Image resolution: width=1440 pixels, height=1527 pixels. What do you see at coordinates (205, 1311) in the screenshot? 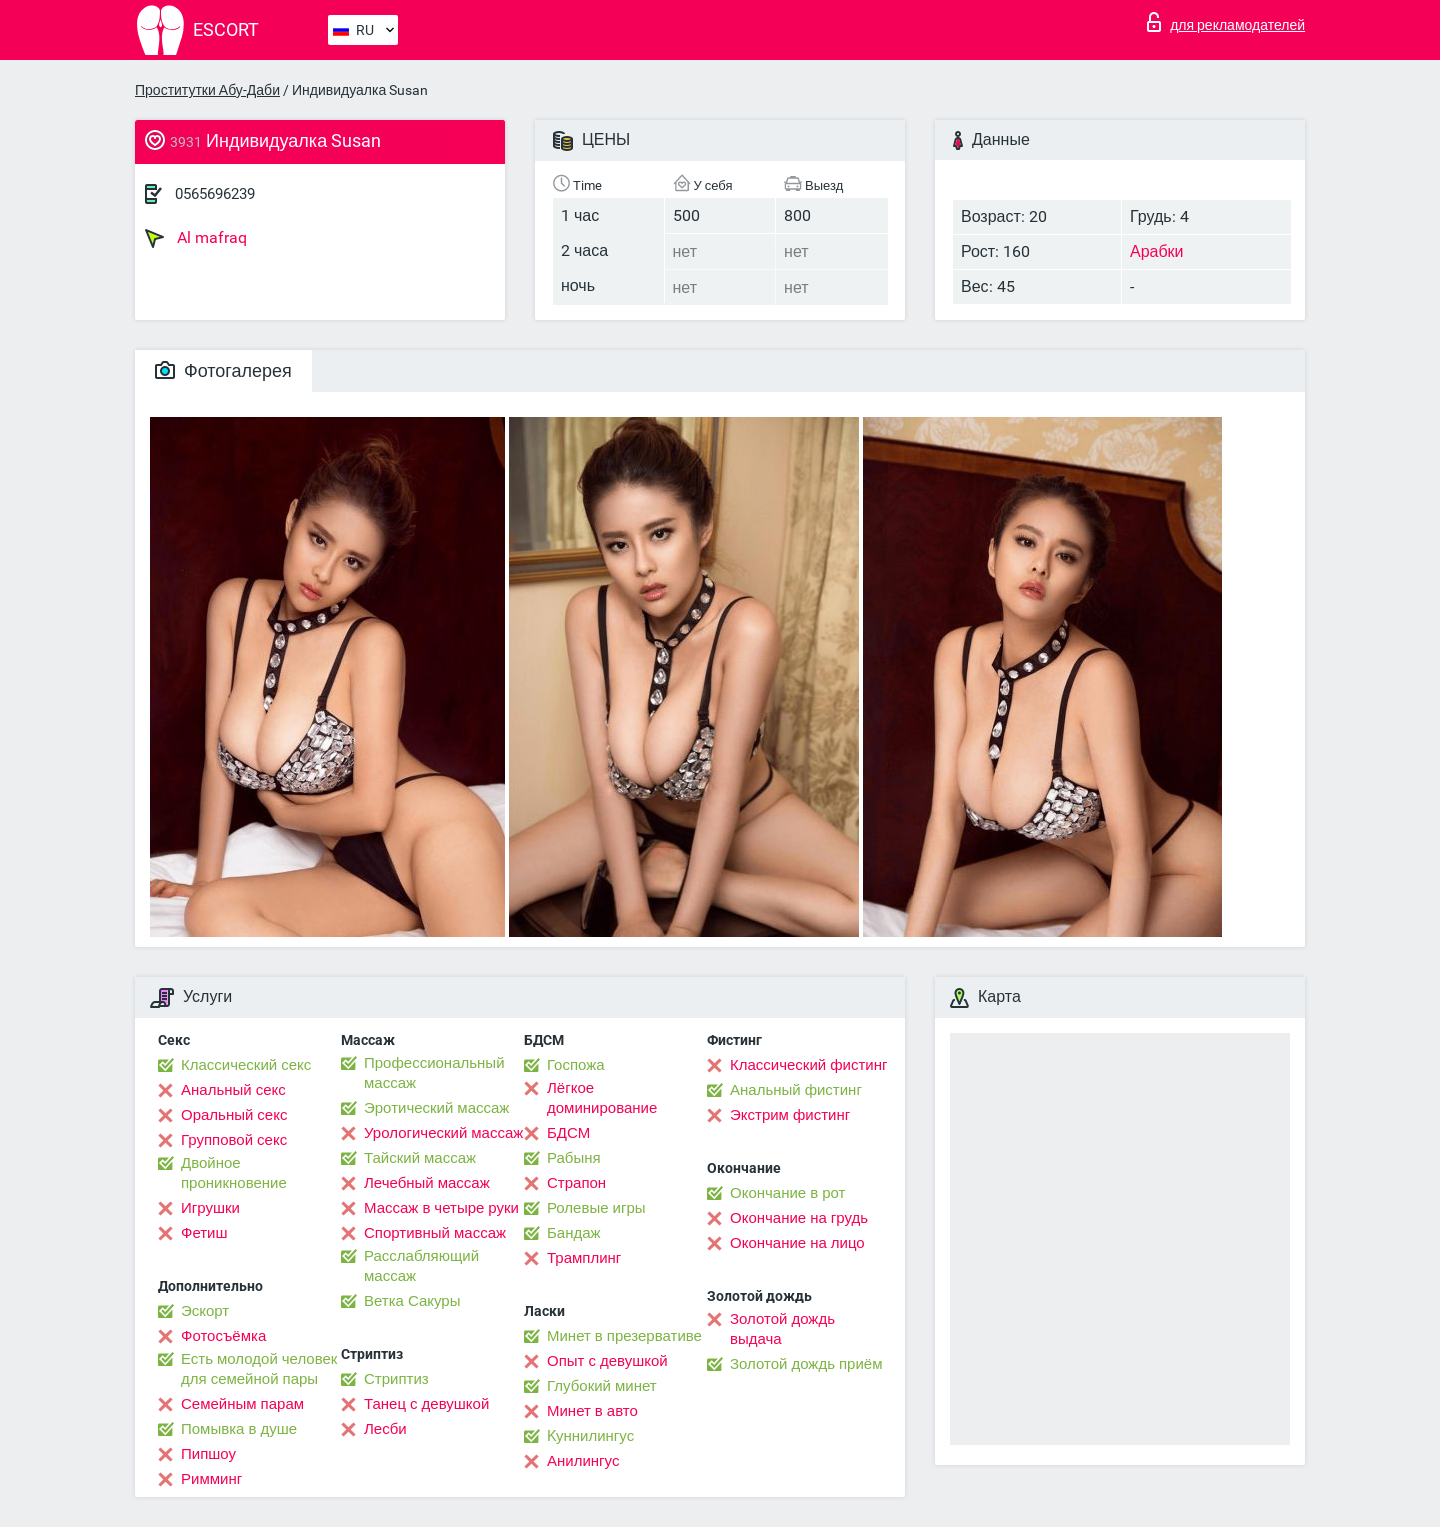
I see `Эскорт` at bounding box center [205, 1311].